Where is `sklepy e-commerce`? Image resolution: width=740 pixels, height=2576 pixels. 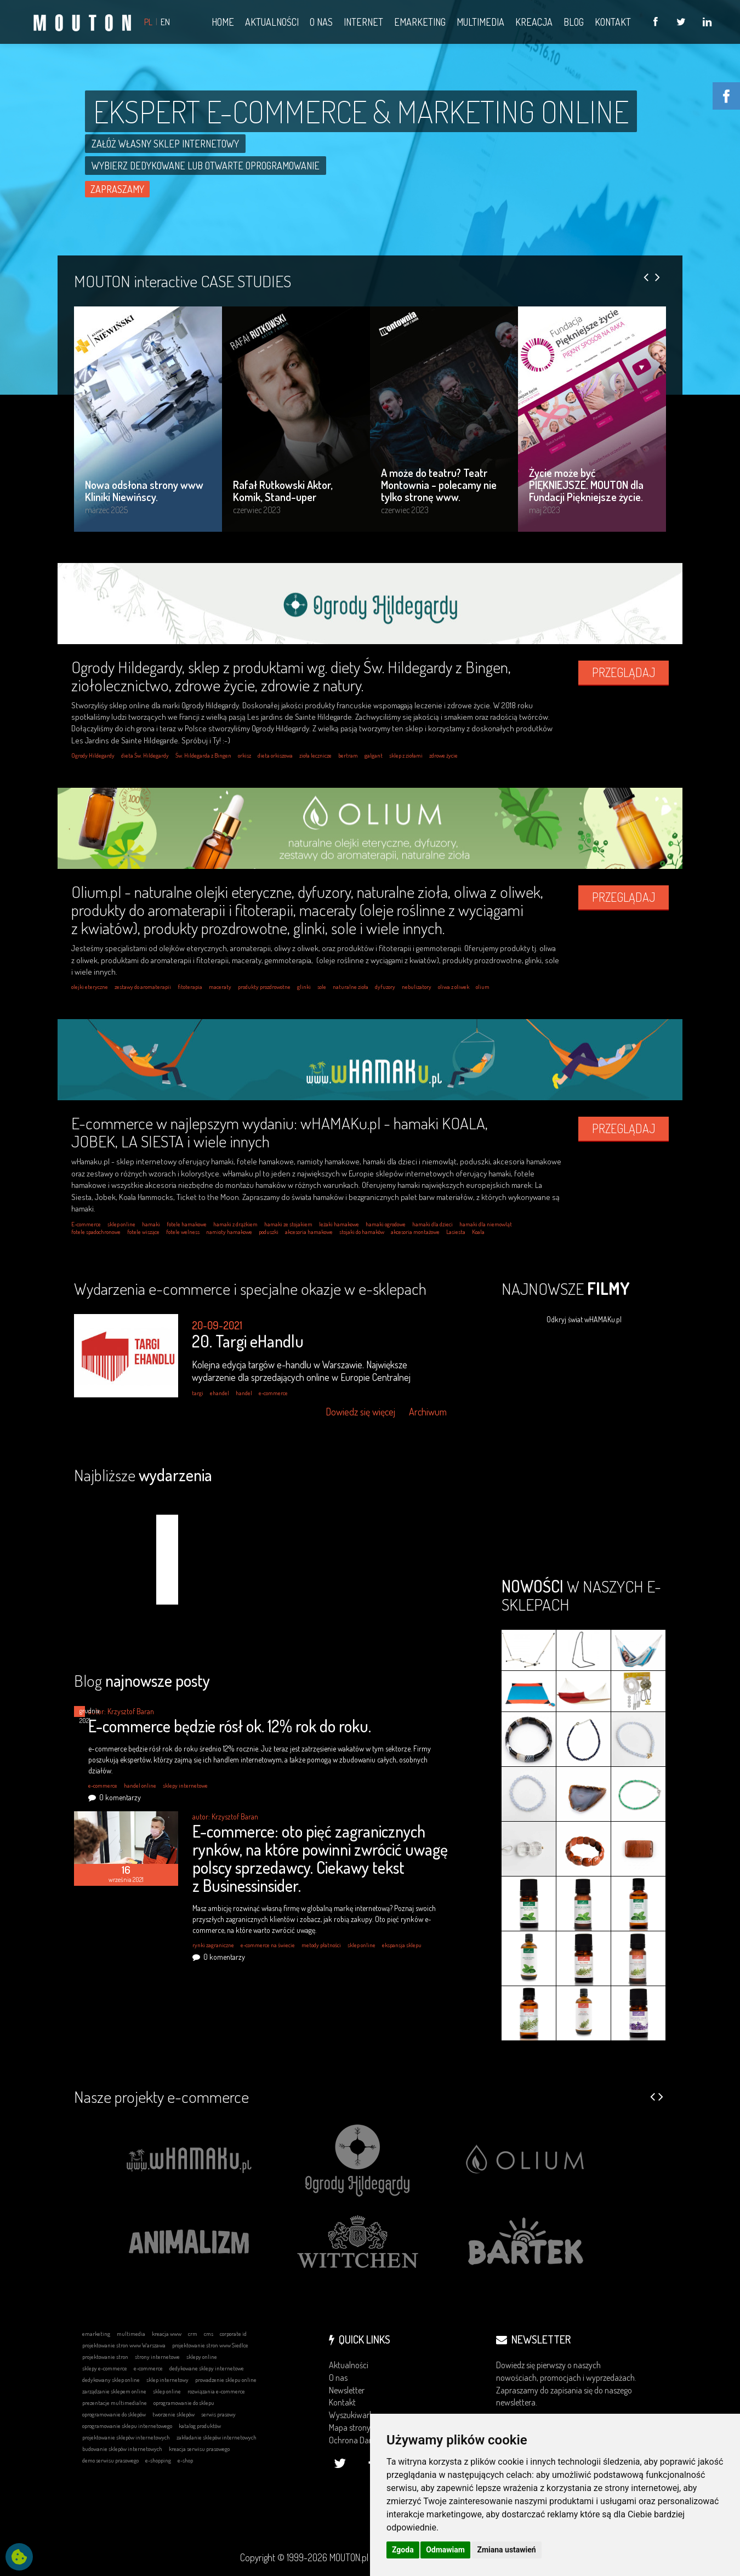 sklepy e-commerce is located at coordinates (104, 2368).